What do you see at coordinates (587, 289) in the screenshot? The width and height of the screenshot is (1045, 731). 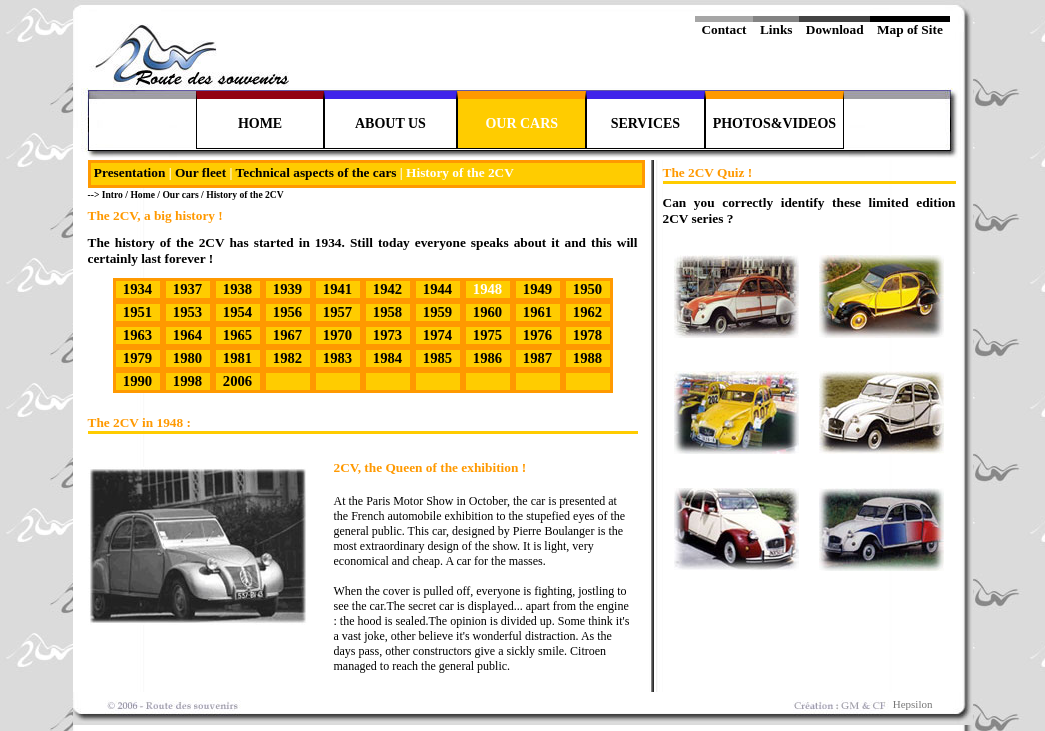 I see `1950` at bounding box center [587, 289].